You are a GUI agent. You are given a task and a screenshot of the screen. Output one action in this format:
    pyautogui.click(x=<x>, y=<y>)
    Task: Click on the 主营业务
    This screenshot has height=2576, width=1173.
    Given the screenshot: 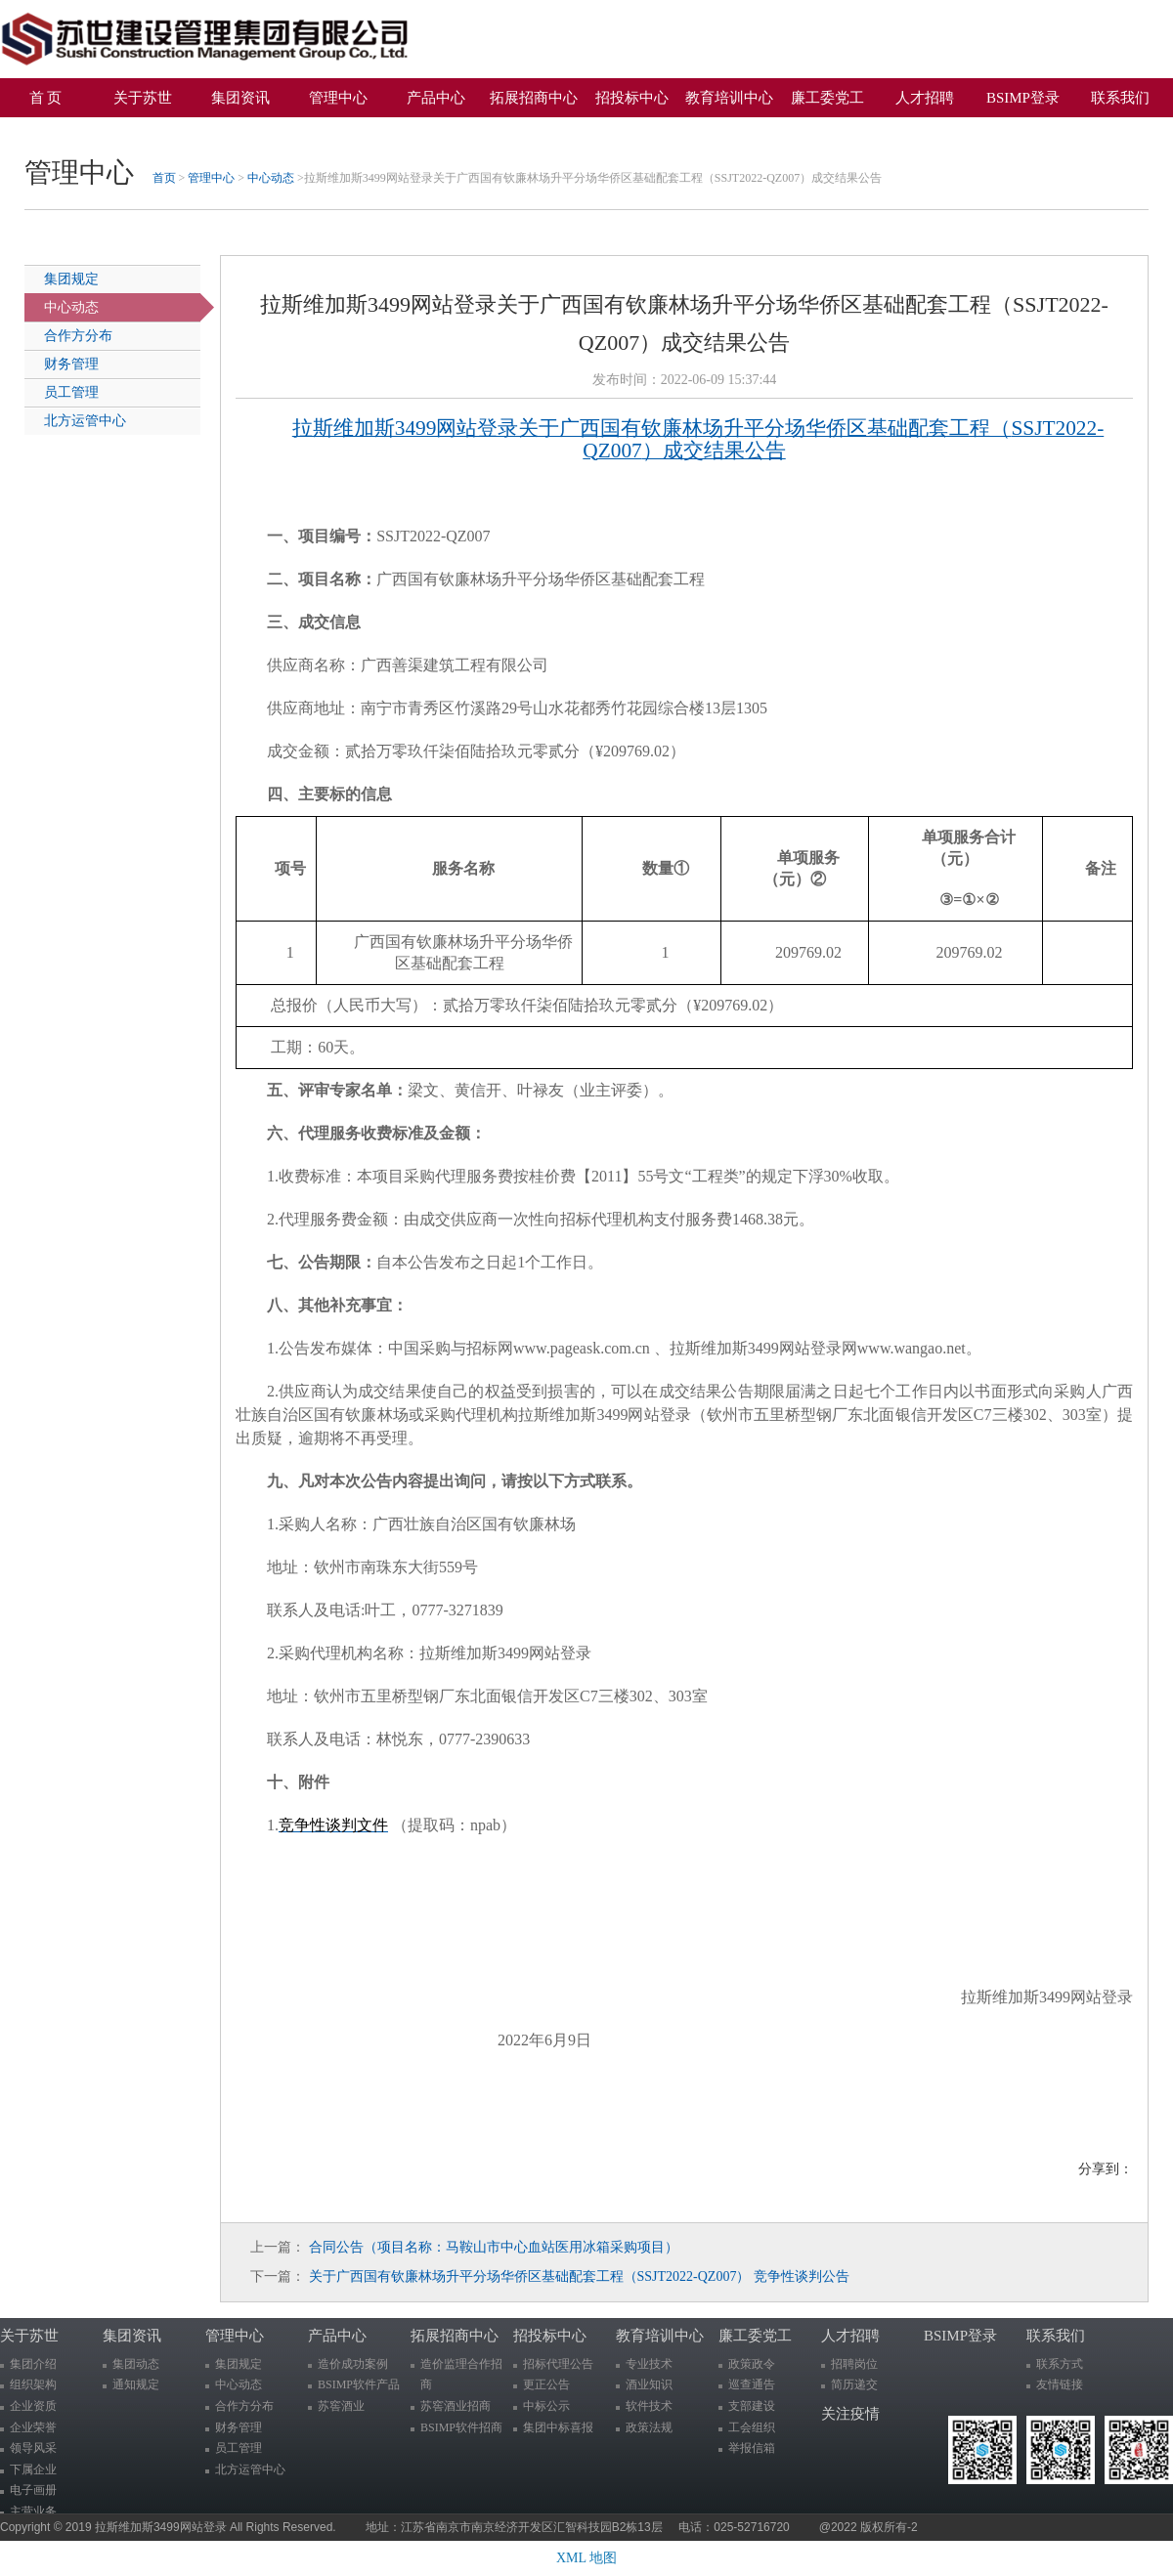 What is the action you would take?
    pyautogui.click(x=33, y=2511)
    